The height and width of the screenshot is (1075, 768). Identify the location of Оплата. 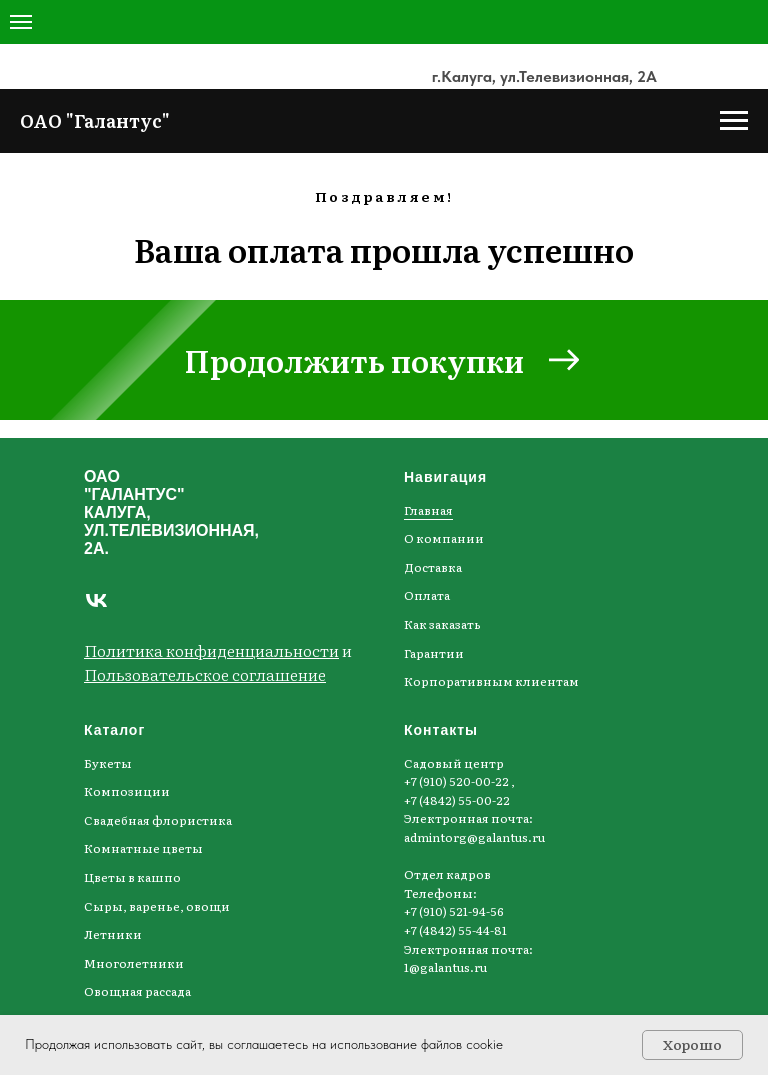
(427, 595).